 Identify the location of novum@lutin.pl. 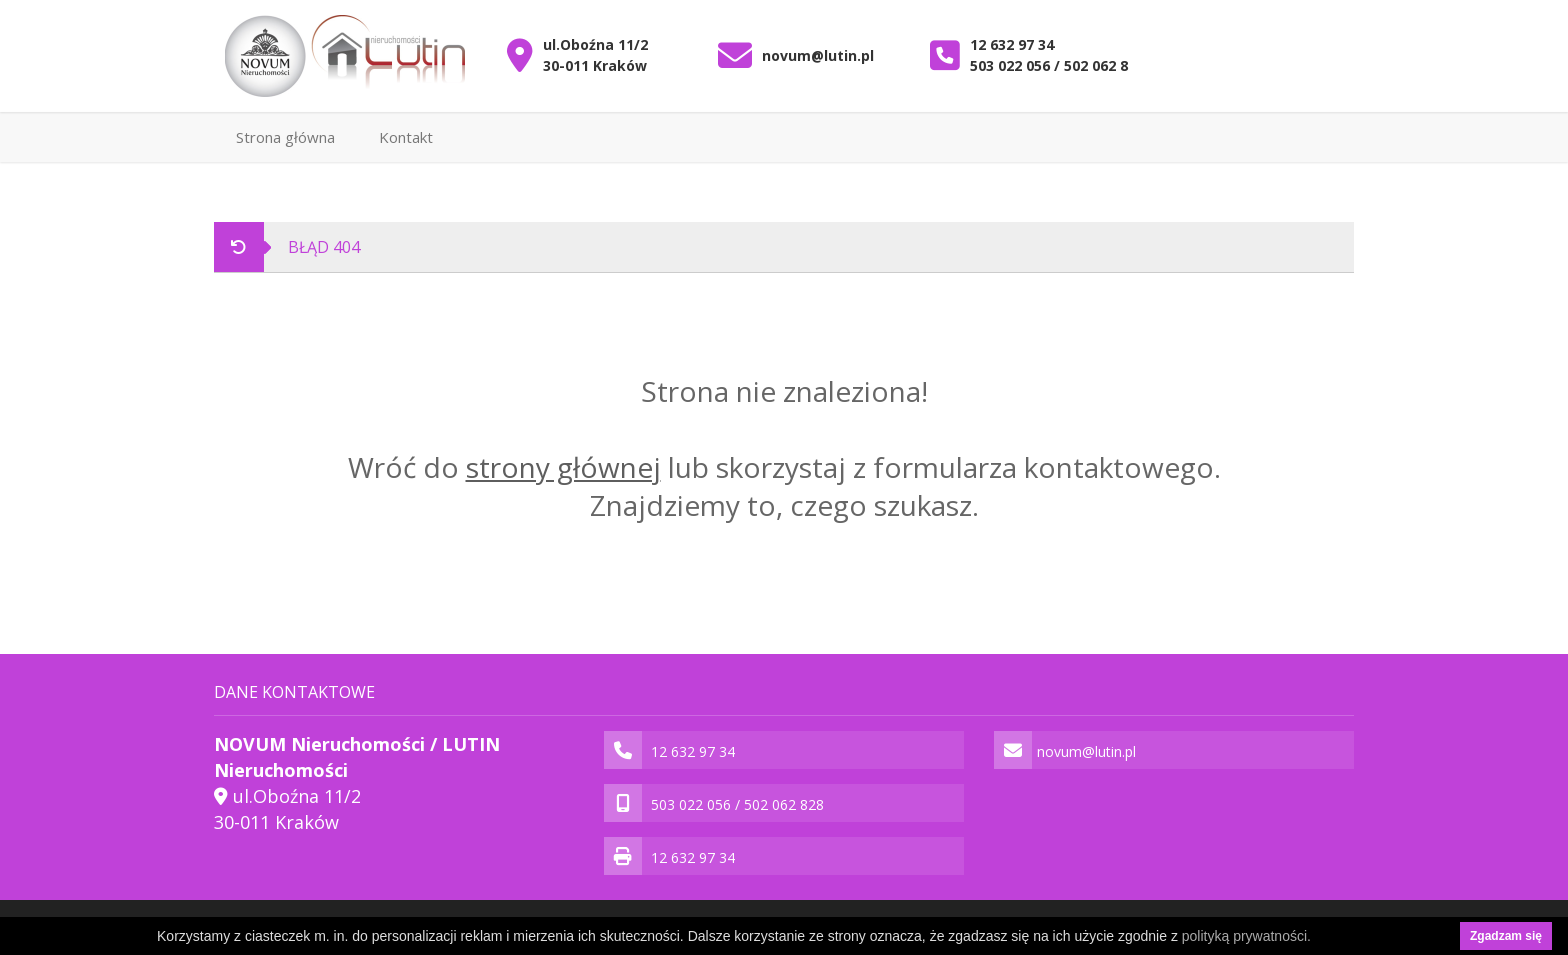
(818, 55).